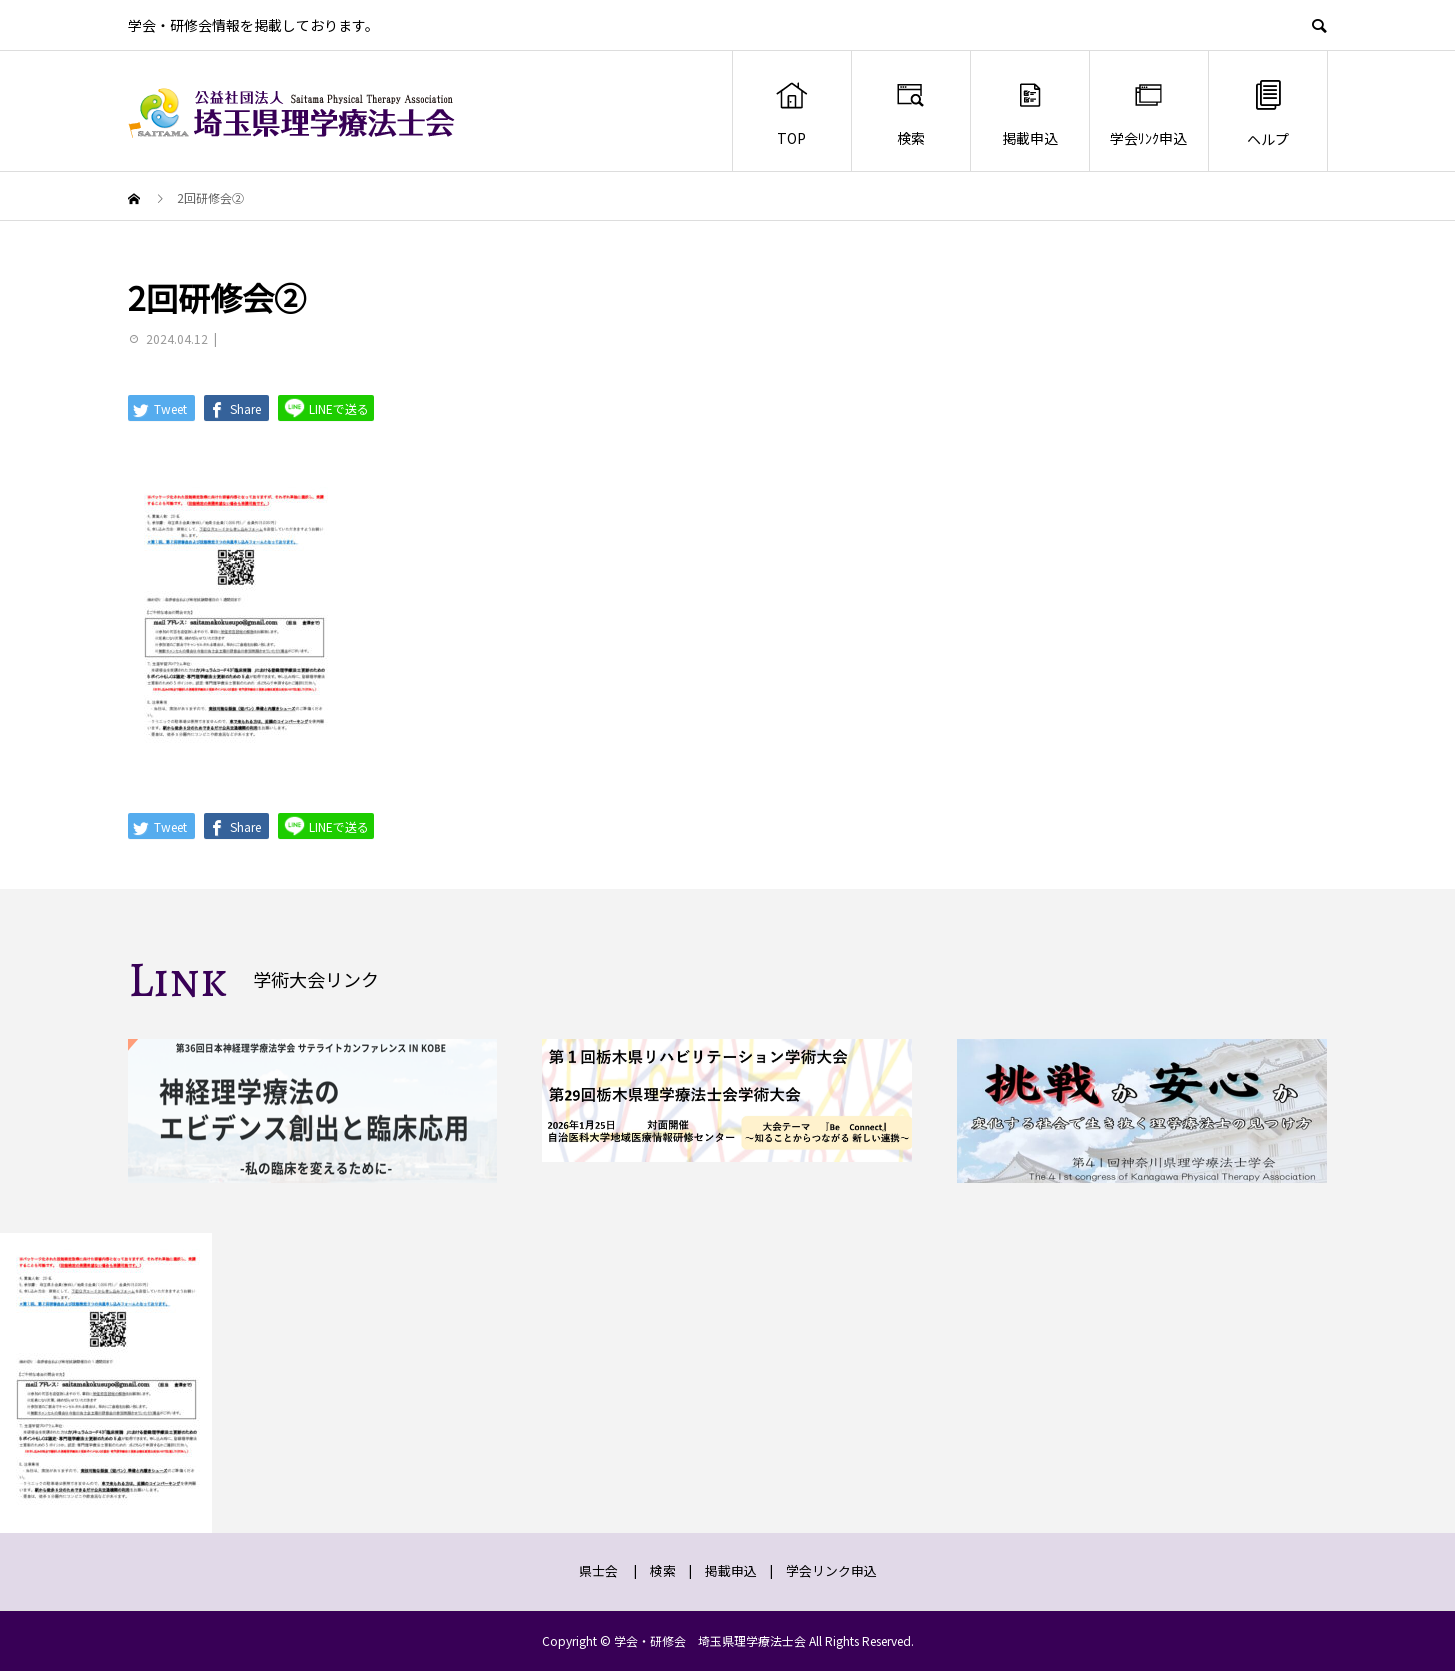 The image size is (1455, 1671). I want to click on 学会ﾘﾝｸ申込, so click(1148, 113).